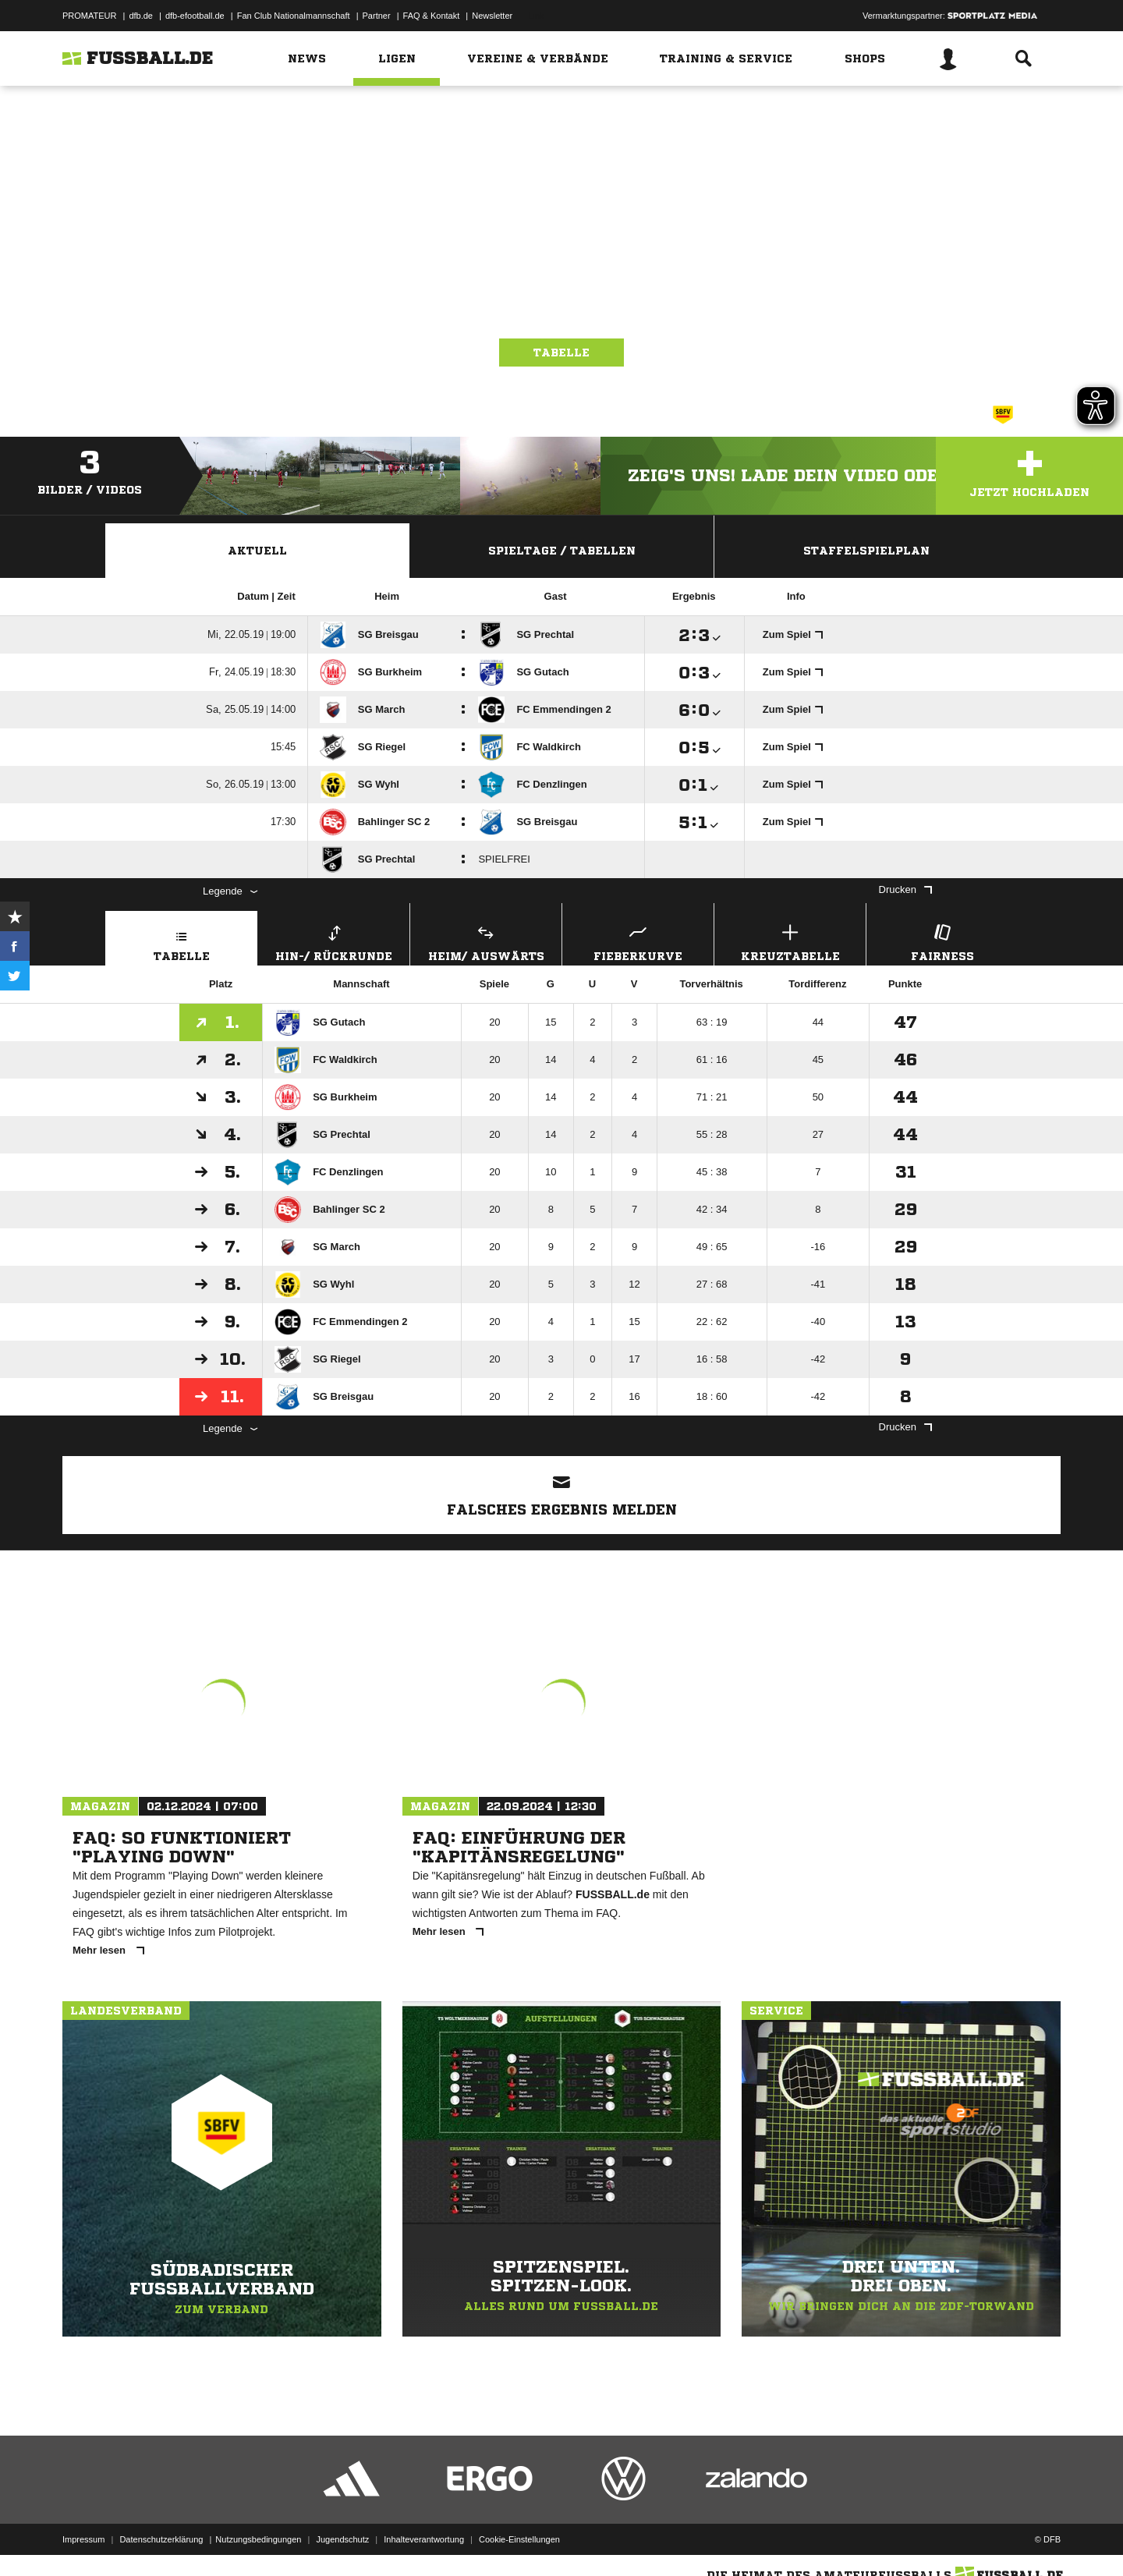 This screenshot has width=1123, height=2576. What do you see at coordinates (257, 550) in the screenshot?
I see `Aktuell` at bounding box center [257, 550].